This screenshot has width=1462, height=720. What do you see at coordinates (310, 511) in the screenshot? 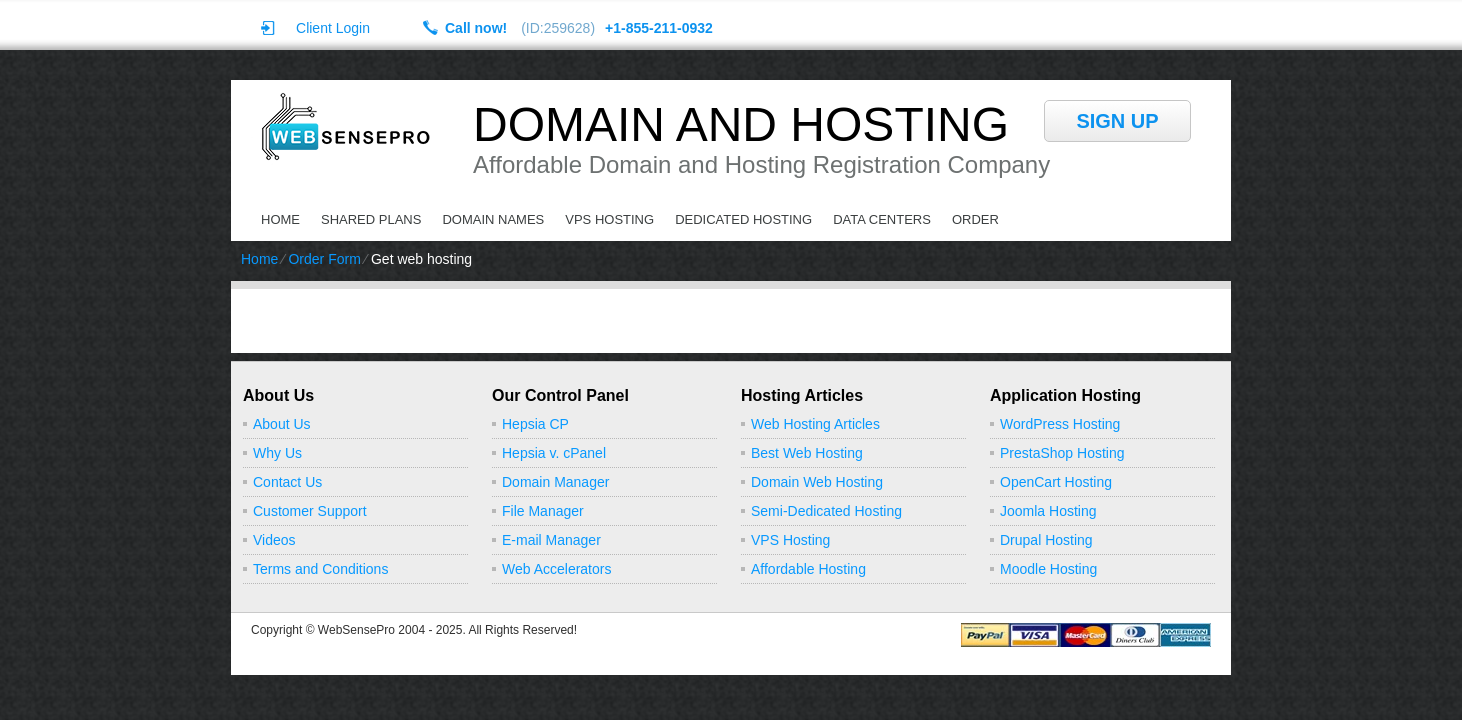
I see `Customer Support` at bounding box center [310, 511].